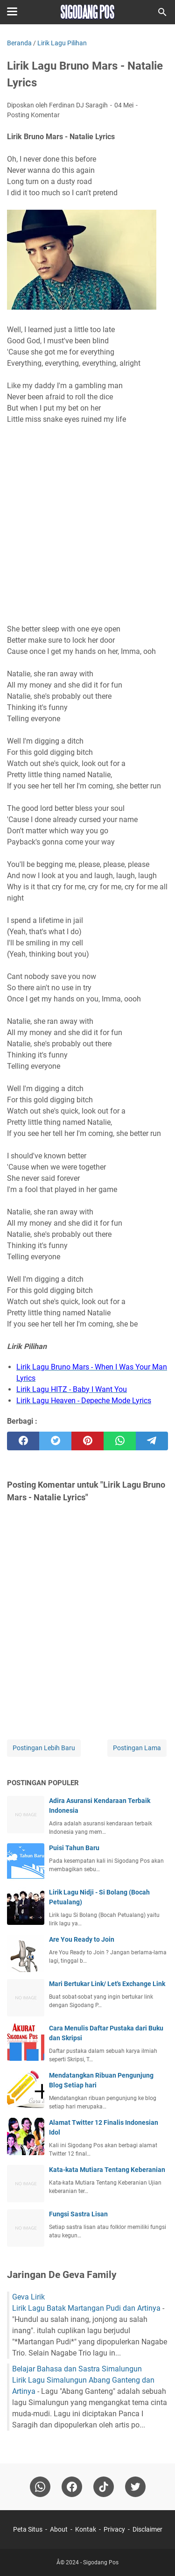  What do you see at coordinates (78, 2214) in the screenshot?
I see `Fungsi Sastra Lisan` at bounding box center [78, 2214].